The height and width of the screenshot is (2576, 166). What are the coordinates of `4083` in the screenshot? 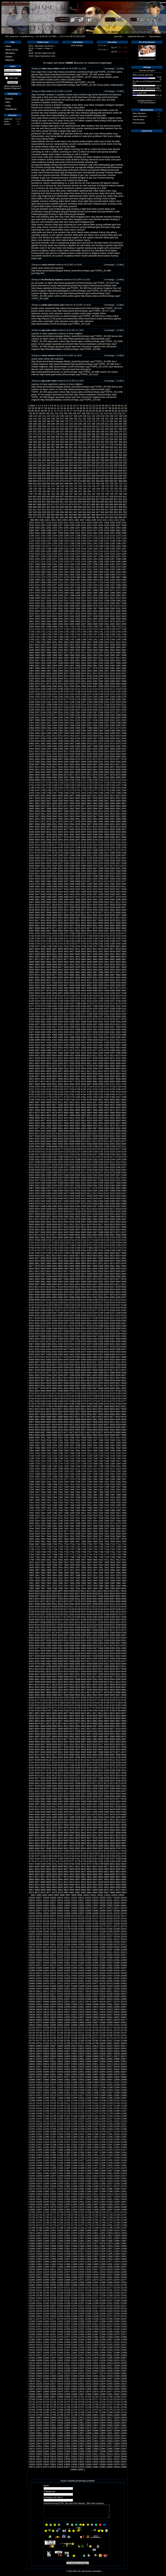 It's located at (78, 990).